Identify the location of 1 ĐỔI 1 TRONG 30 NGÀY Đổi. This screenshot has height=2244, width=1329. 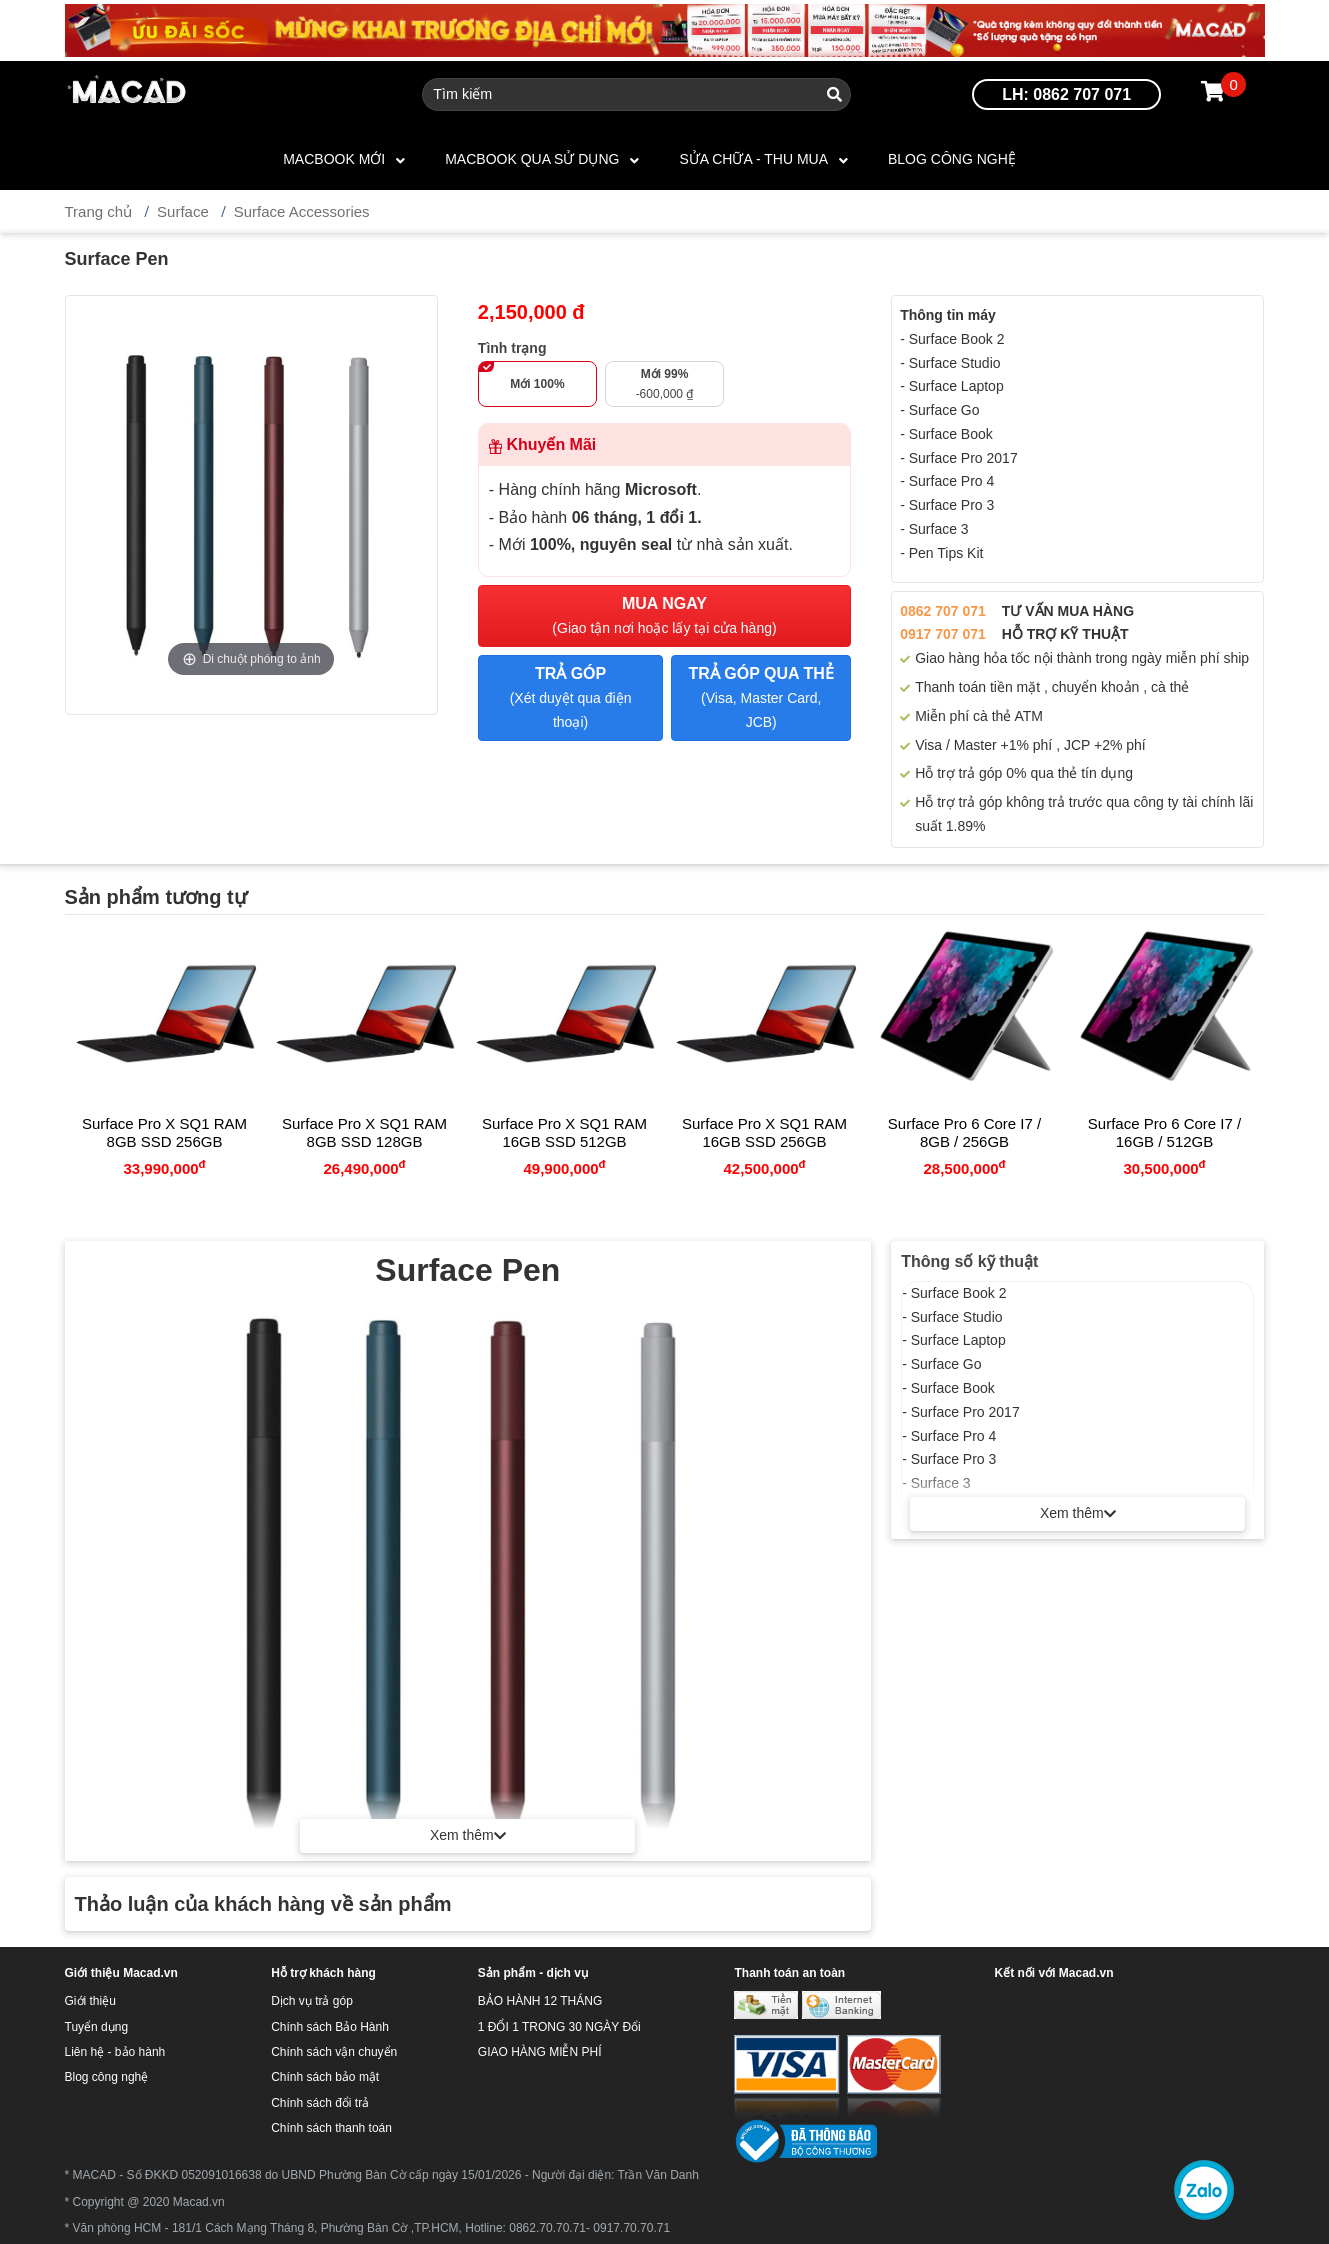
(559, 2027).